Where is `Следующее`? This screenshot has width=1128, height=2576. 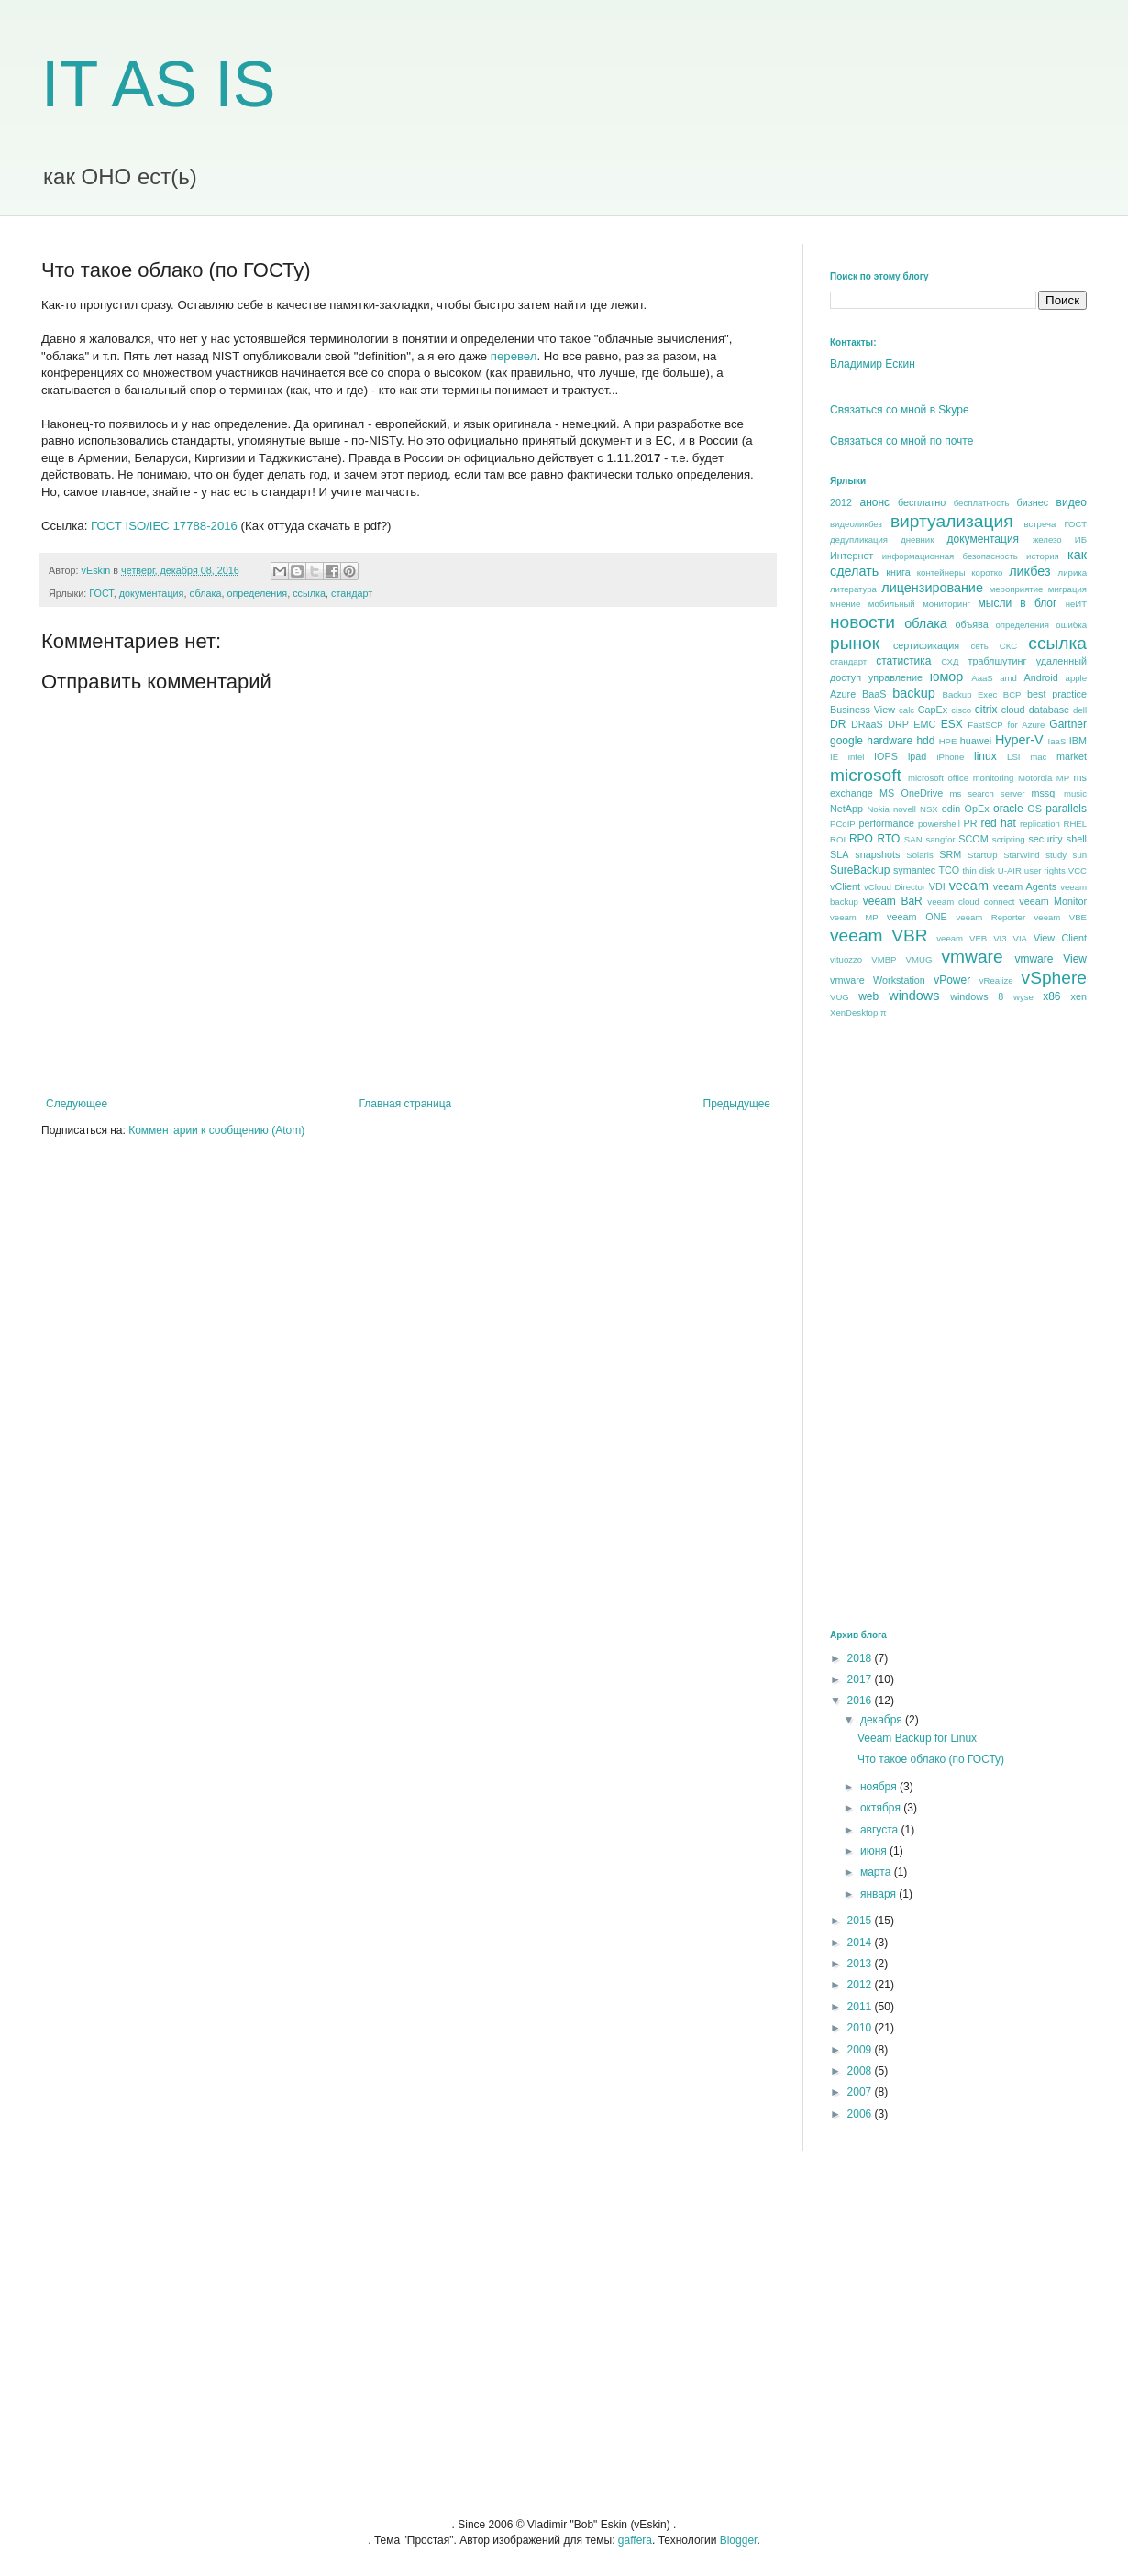 Следующее is located at coordinates (76, 1103).